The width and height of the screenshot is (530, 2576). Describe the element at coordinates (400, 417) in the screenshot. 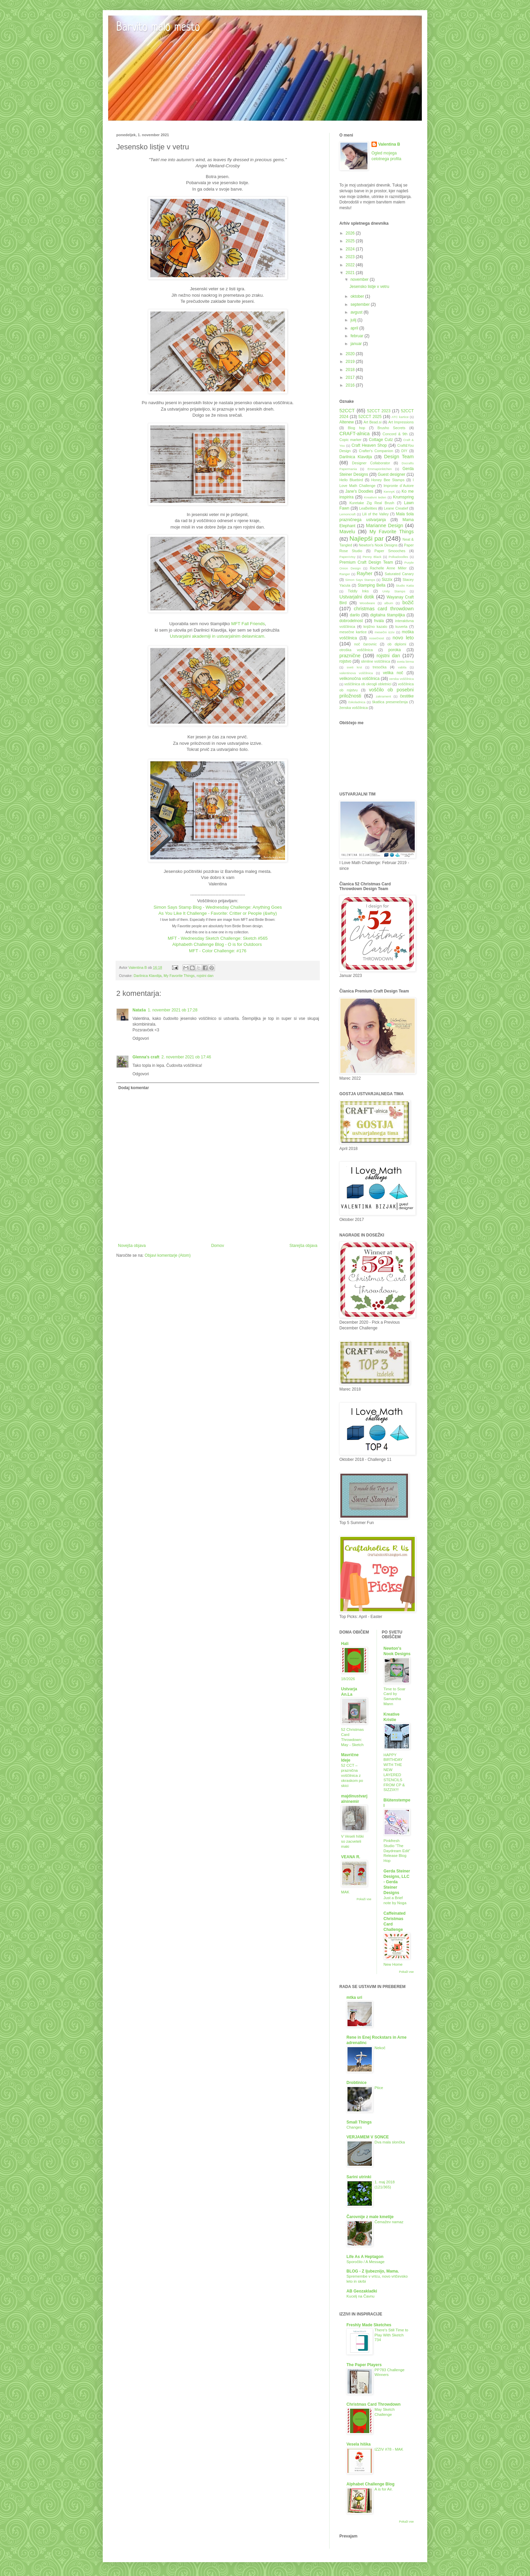

I see `ATC kartice` at that location.